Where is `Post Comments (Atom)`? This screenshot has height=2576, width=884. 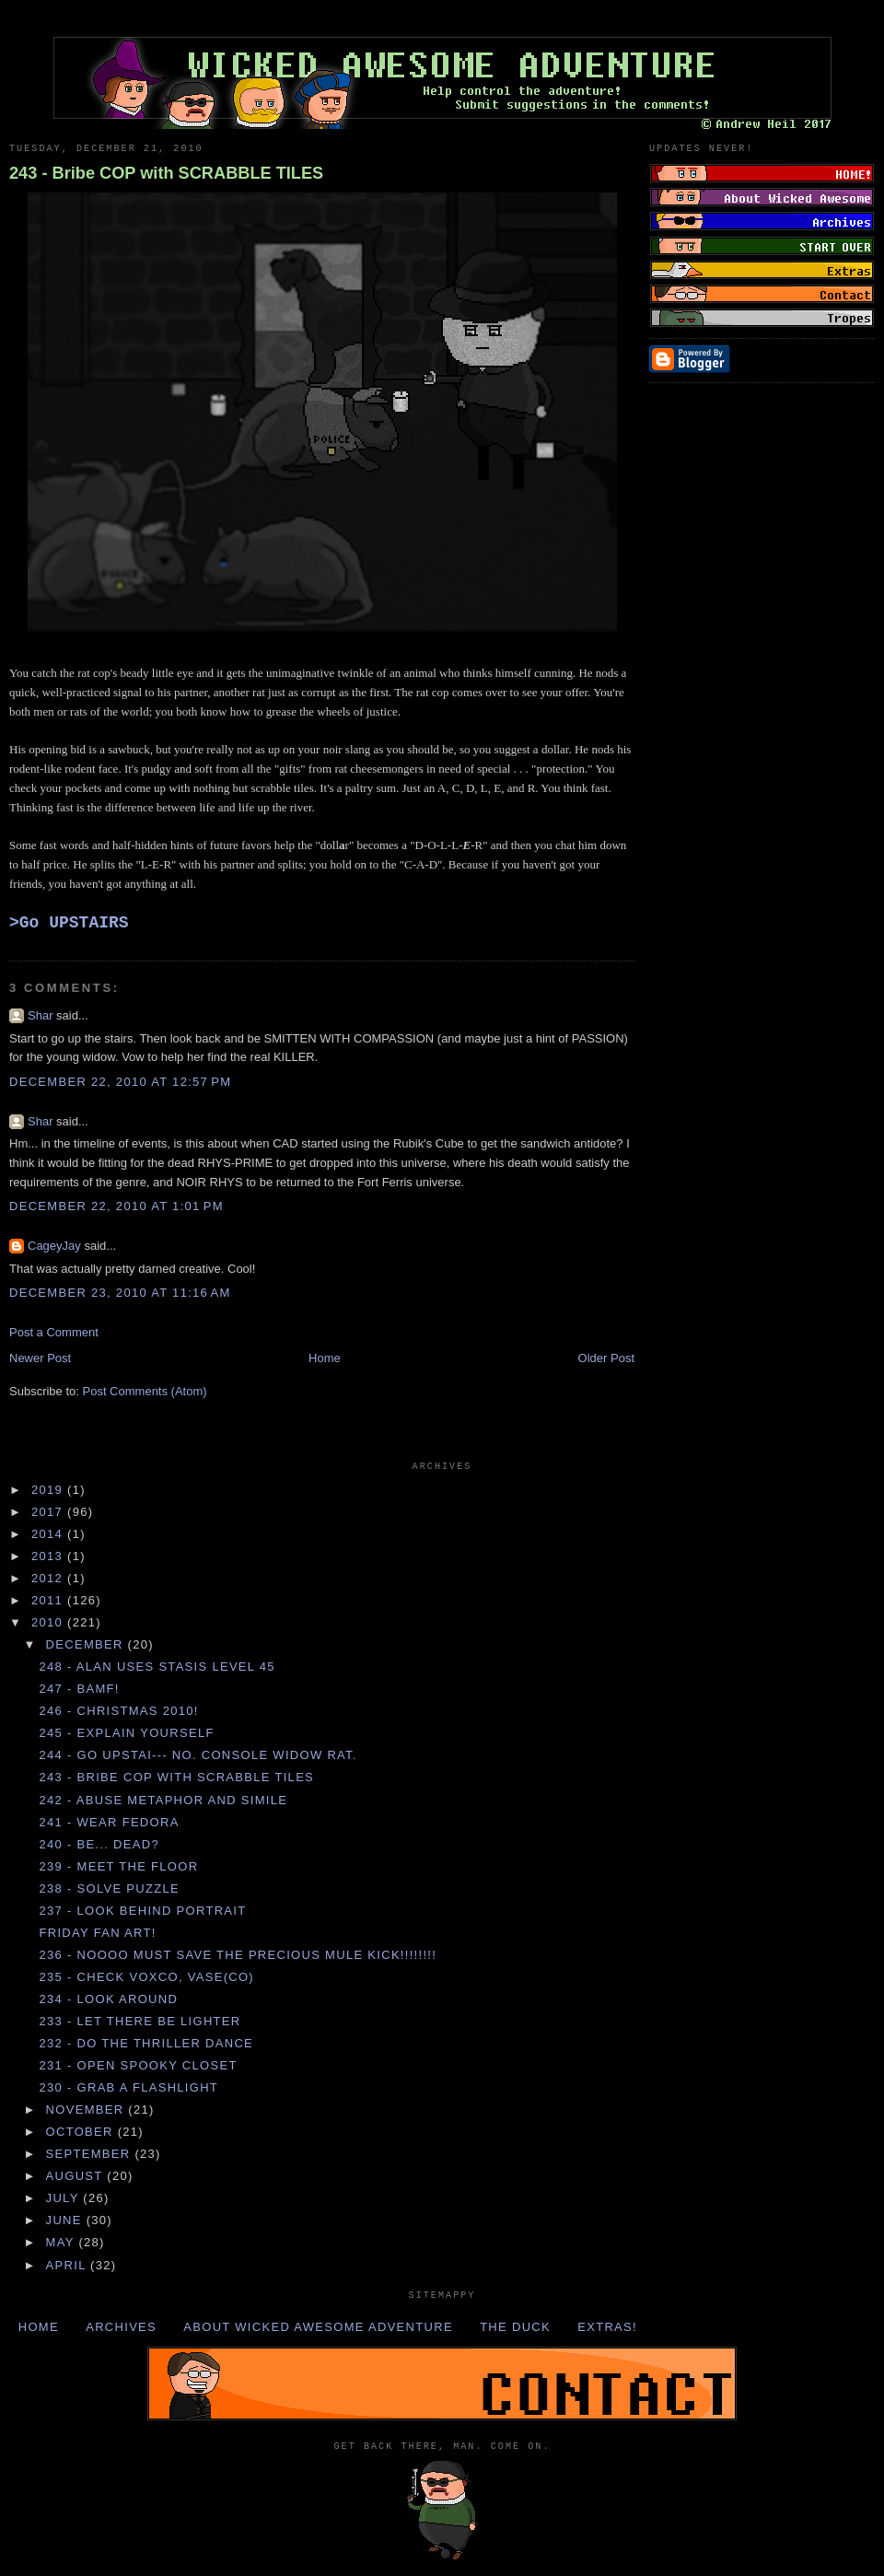 Post Comments (Atom) is located at coordinates (145, 1391).